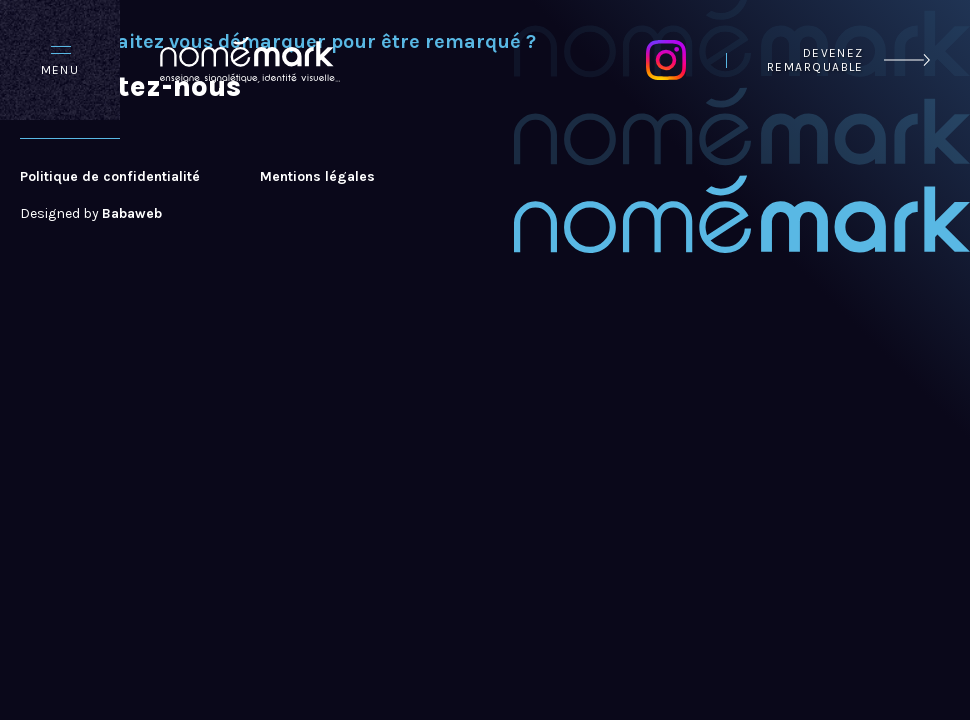 Image resolution: width=970 pixels, height=720 pixels. What do you see at coordinates (317, 177) in the screenshot?
I see `Mentions légales` at bounding box center [317, 177].